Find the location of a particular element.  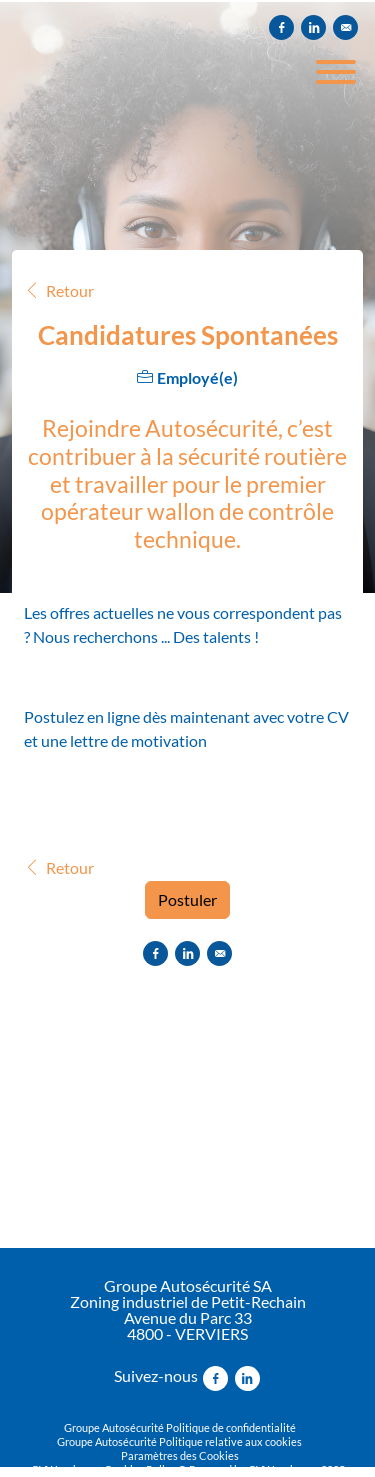

Paramètres des Cookies is located at coordinates (180, 1455).